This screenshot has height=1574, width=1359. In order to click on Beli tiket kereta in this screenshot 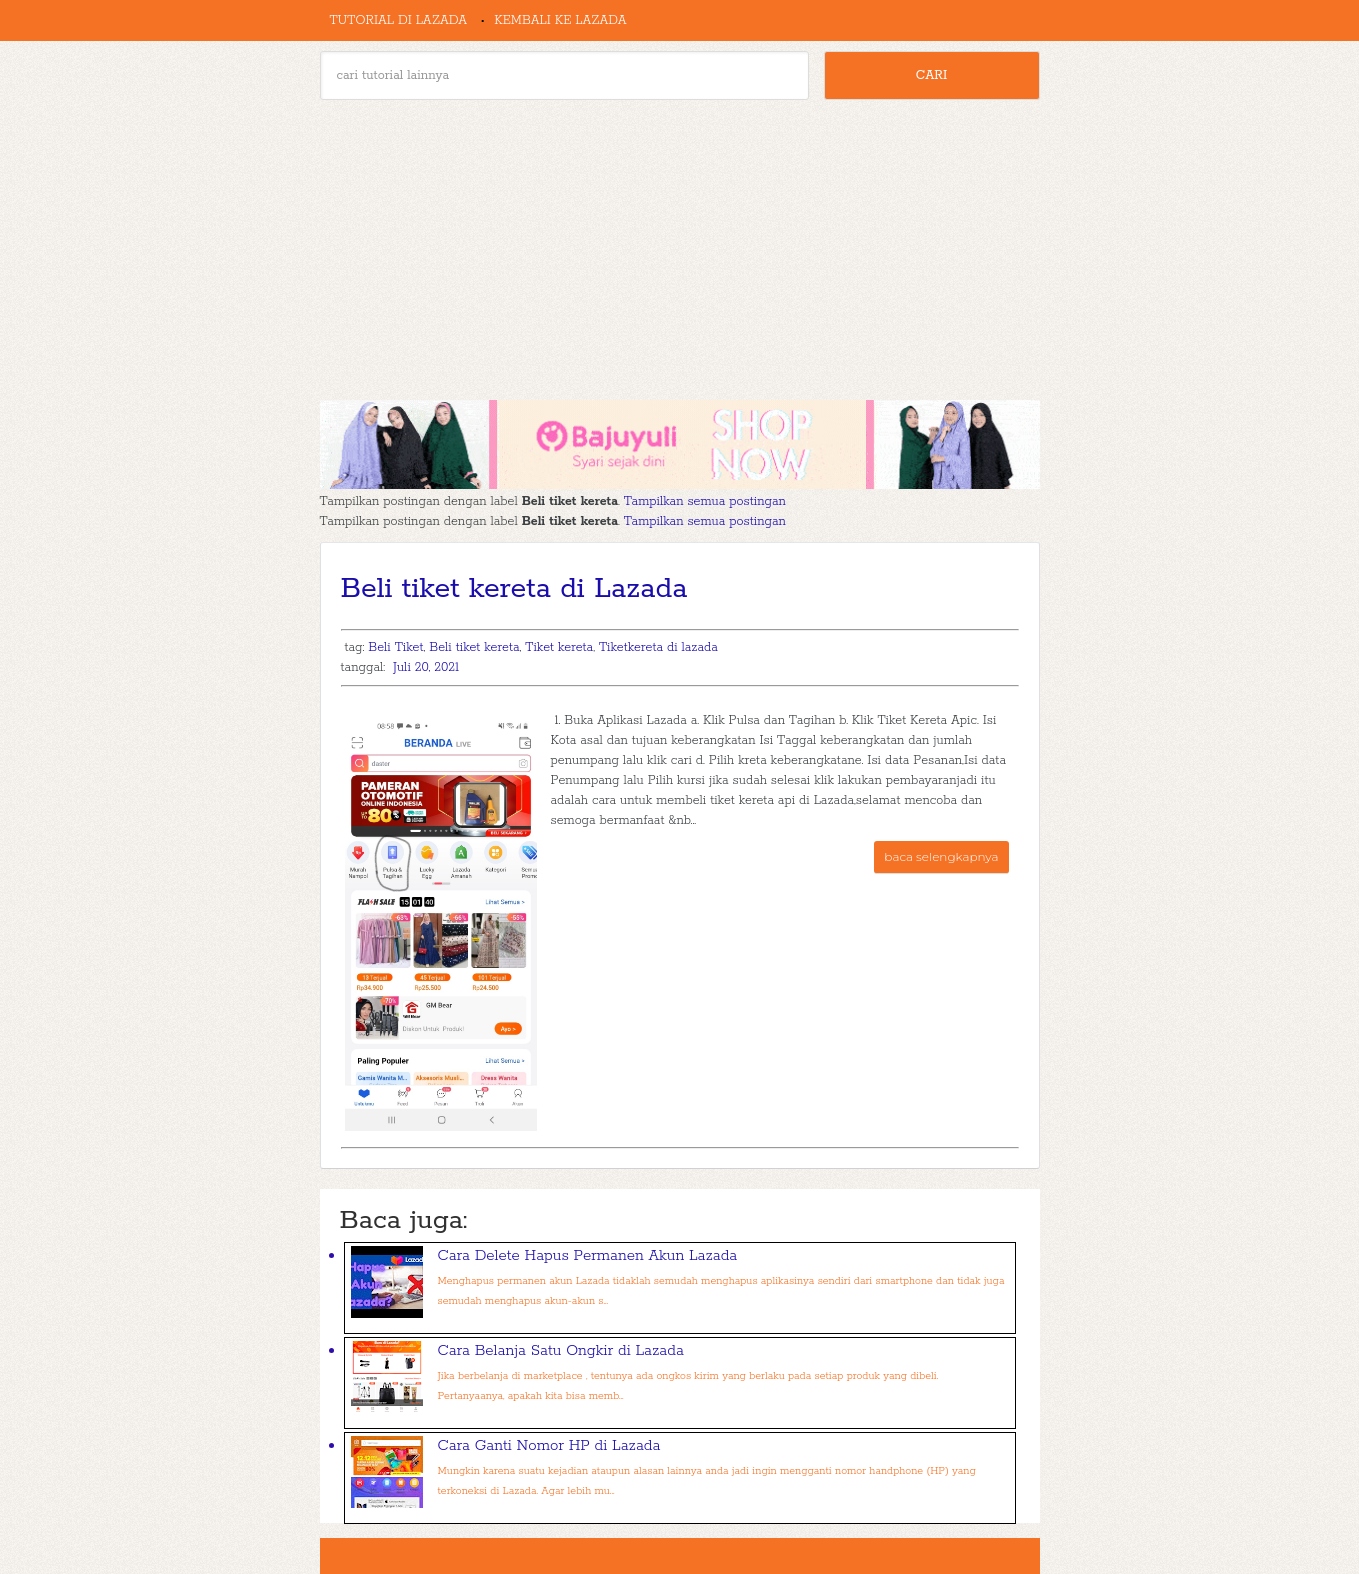, I will do `click(474, 647)`.